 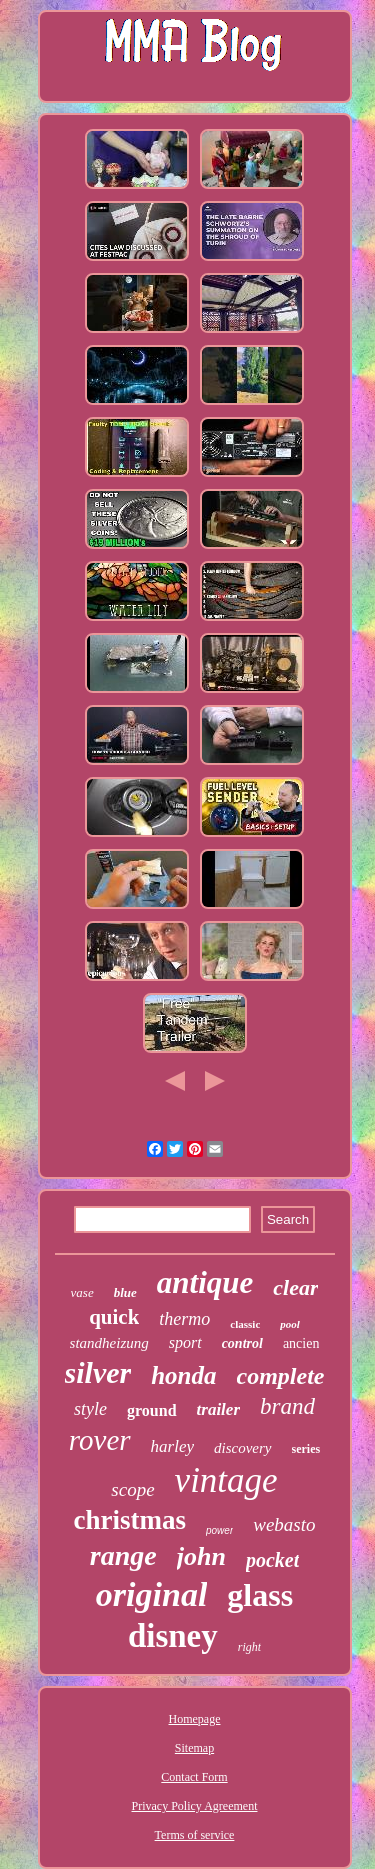 What do you see at coordinates (295, 1287) in the screenshot?
I see `clear` at bounding box center [295, 1287].